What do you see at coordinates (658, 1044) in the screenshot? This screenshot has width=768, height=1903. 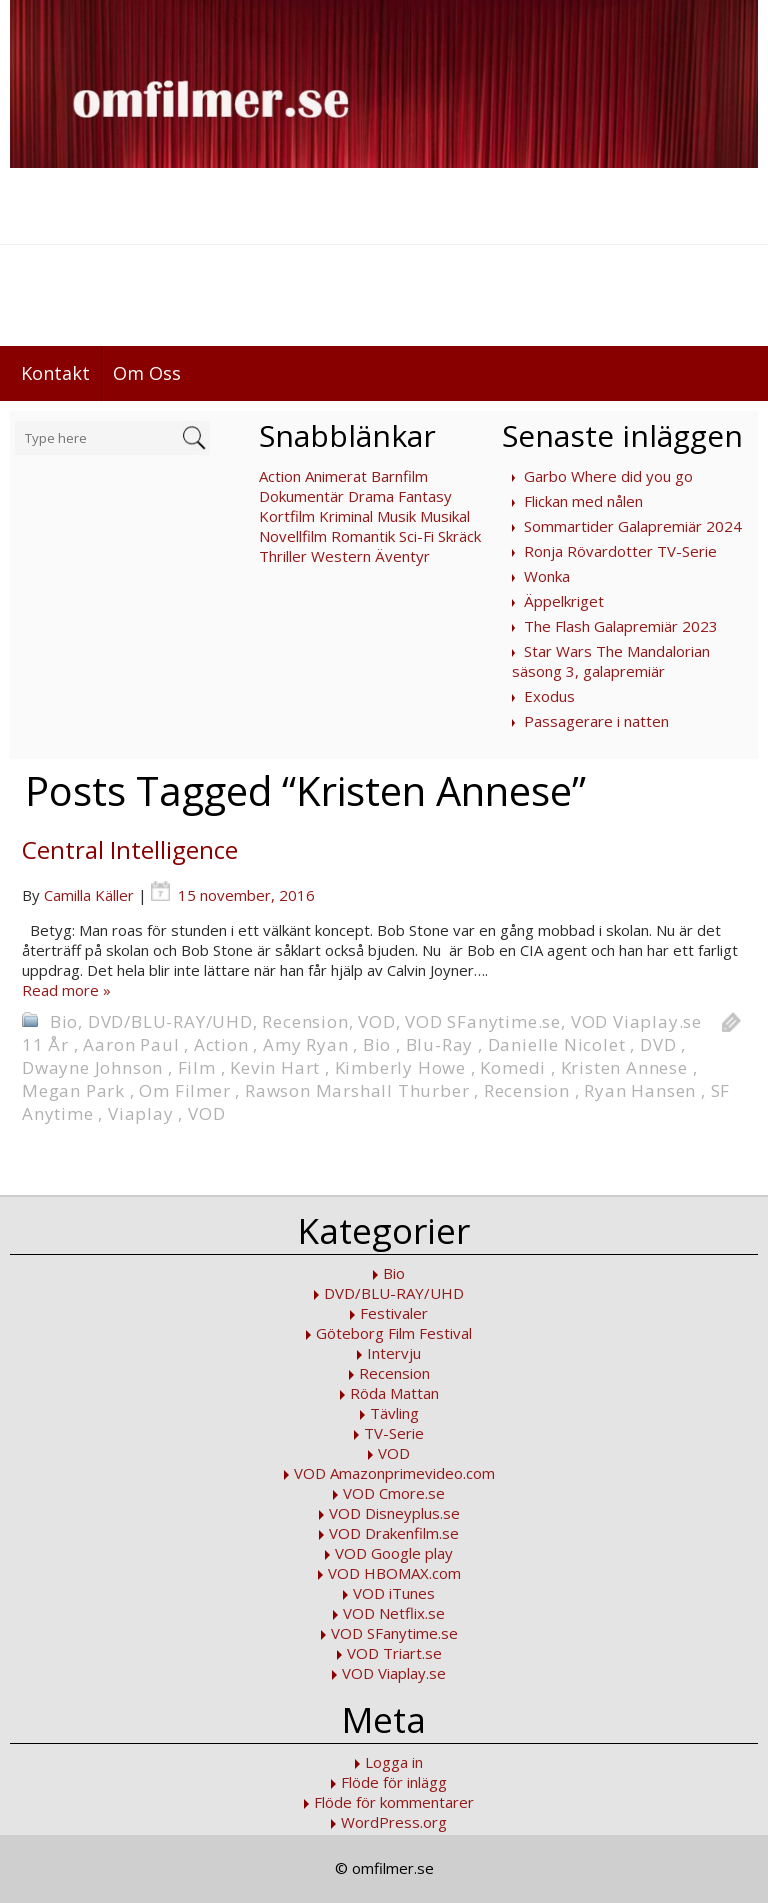 I see `DVD` at bounding box center [658, 1044].